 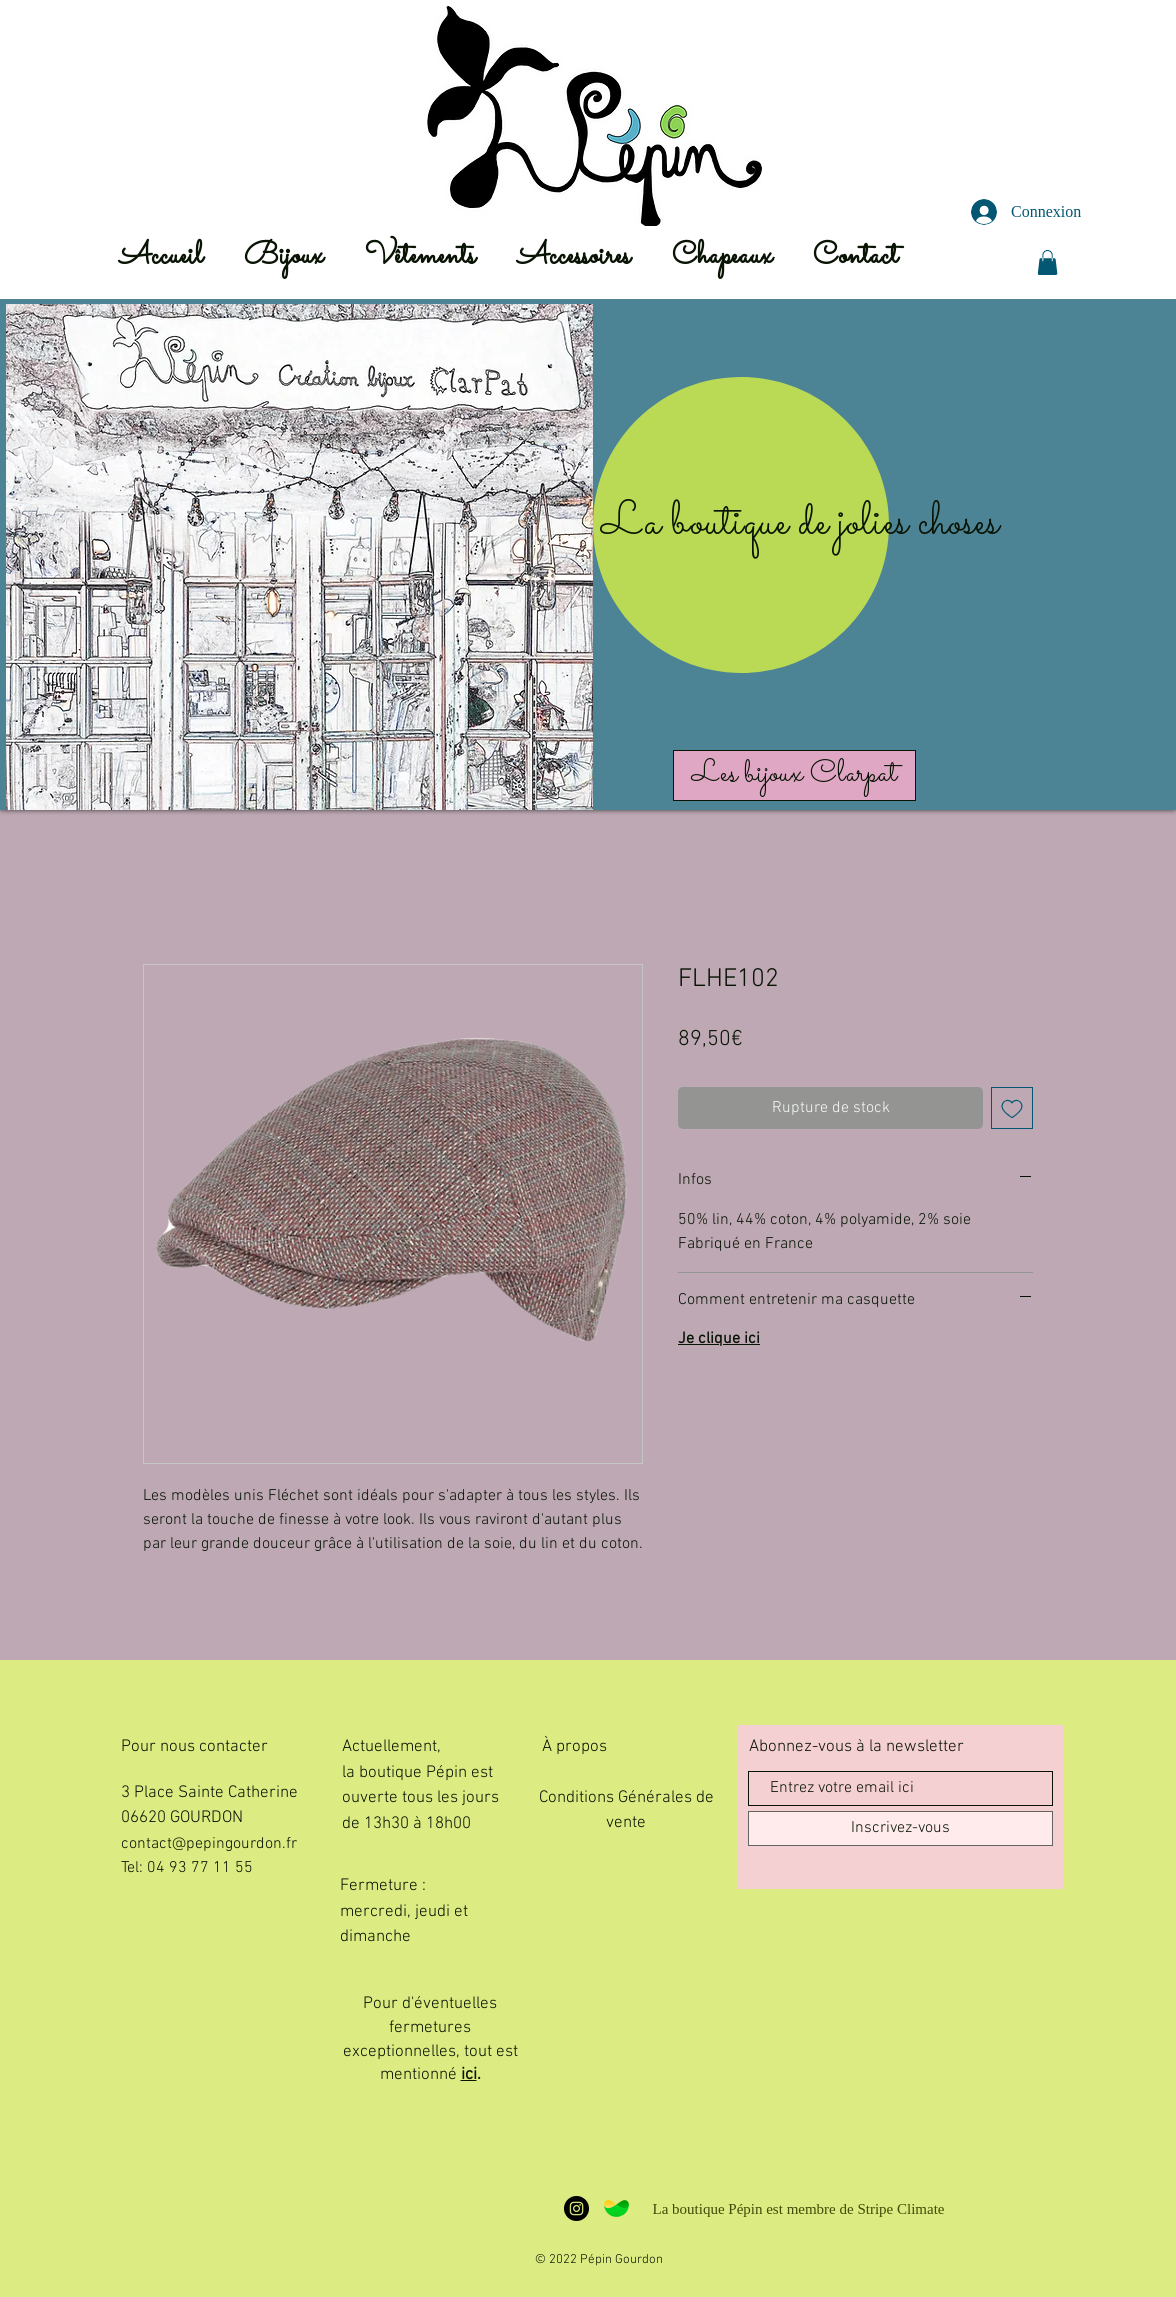 What do you see at coordinates (900, 1828) in the screenshot?
I see `[Inscrivez-vous]` at bounding box center [900, 1828].